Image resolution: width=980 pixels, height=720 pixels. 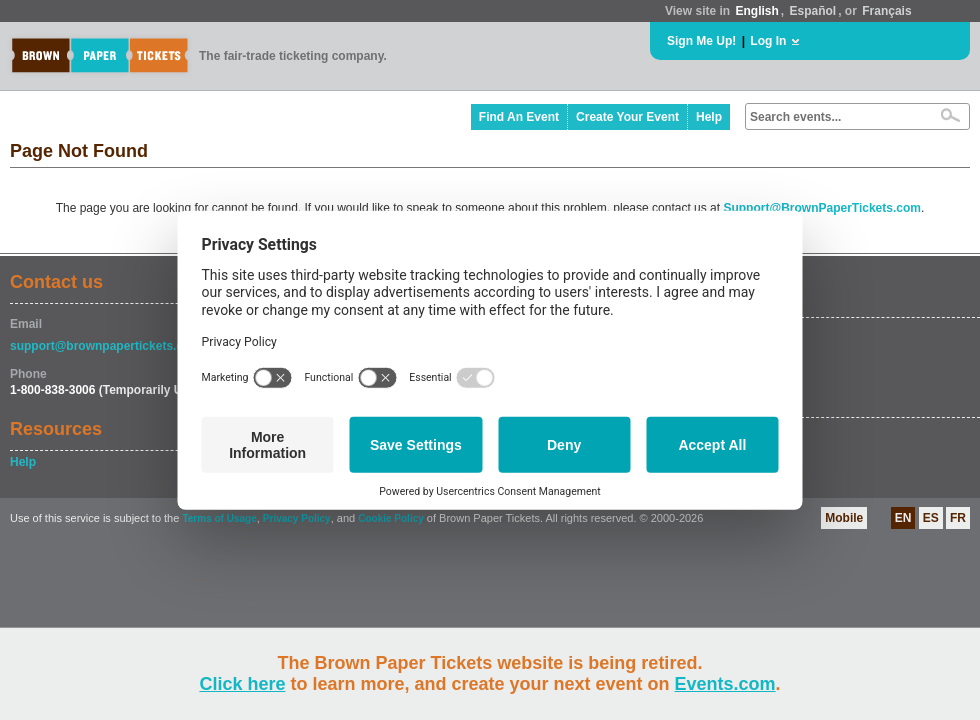 What do you see at coordinates (519, 117) in the screenshot?
I see `Find An Event` at bounding box center [519, 117].